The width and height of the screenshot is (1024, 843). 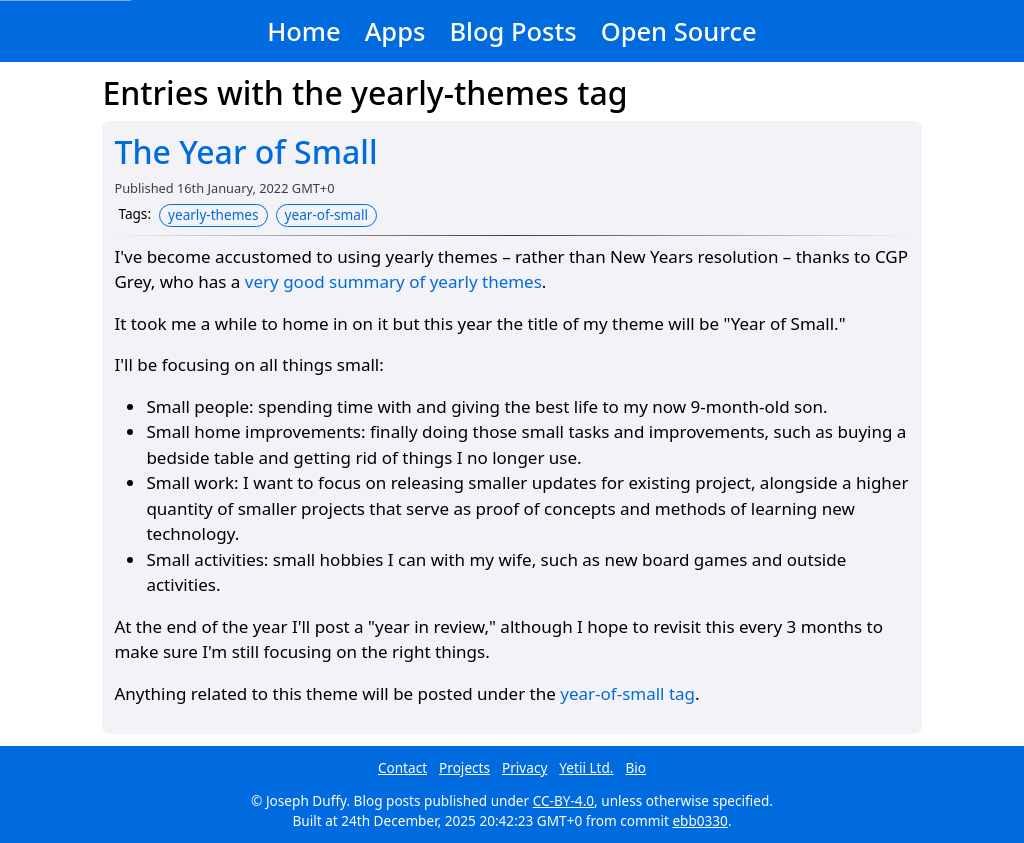 I want to click on Home, so click(x=303, y=31).